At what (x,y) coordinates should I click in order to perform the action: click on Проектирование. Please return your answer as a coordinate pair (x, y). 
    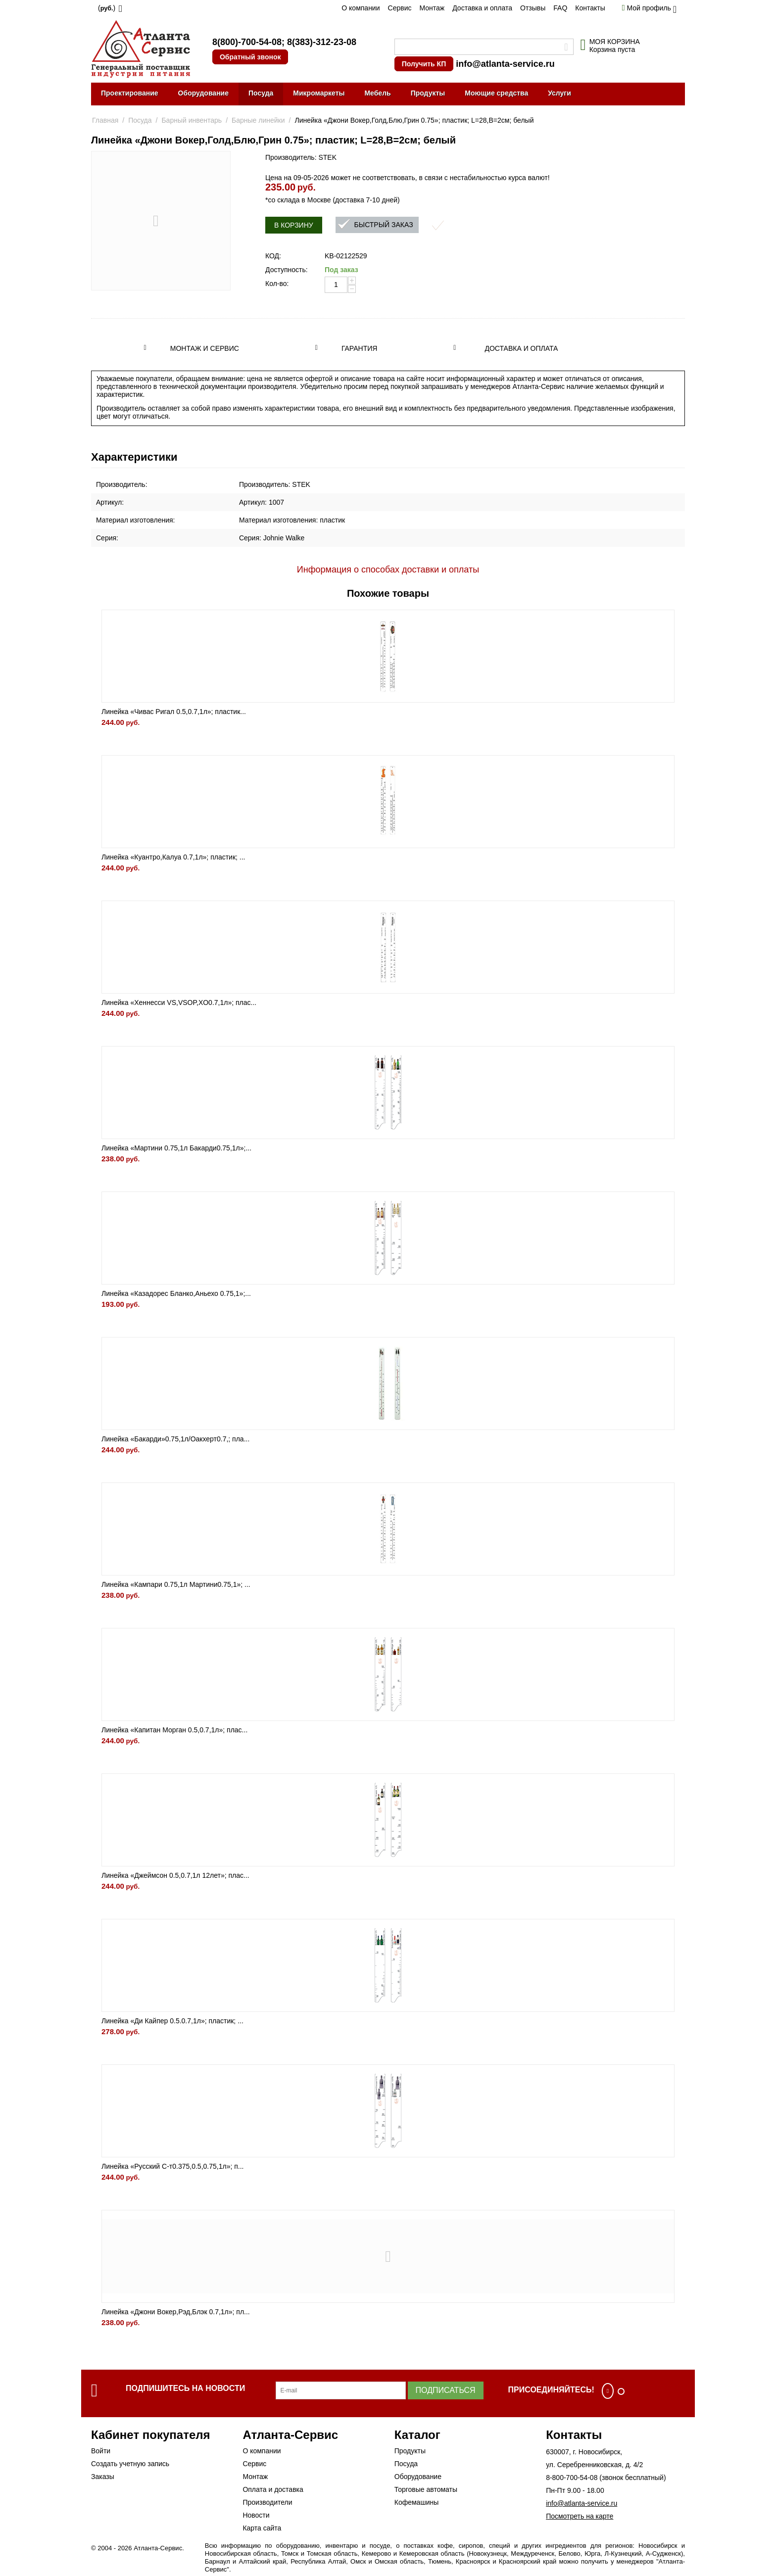
    Looking at the image, I should click on (129, 93).